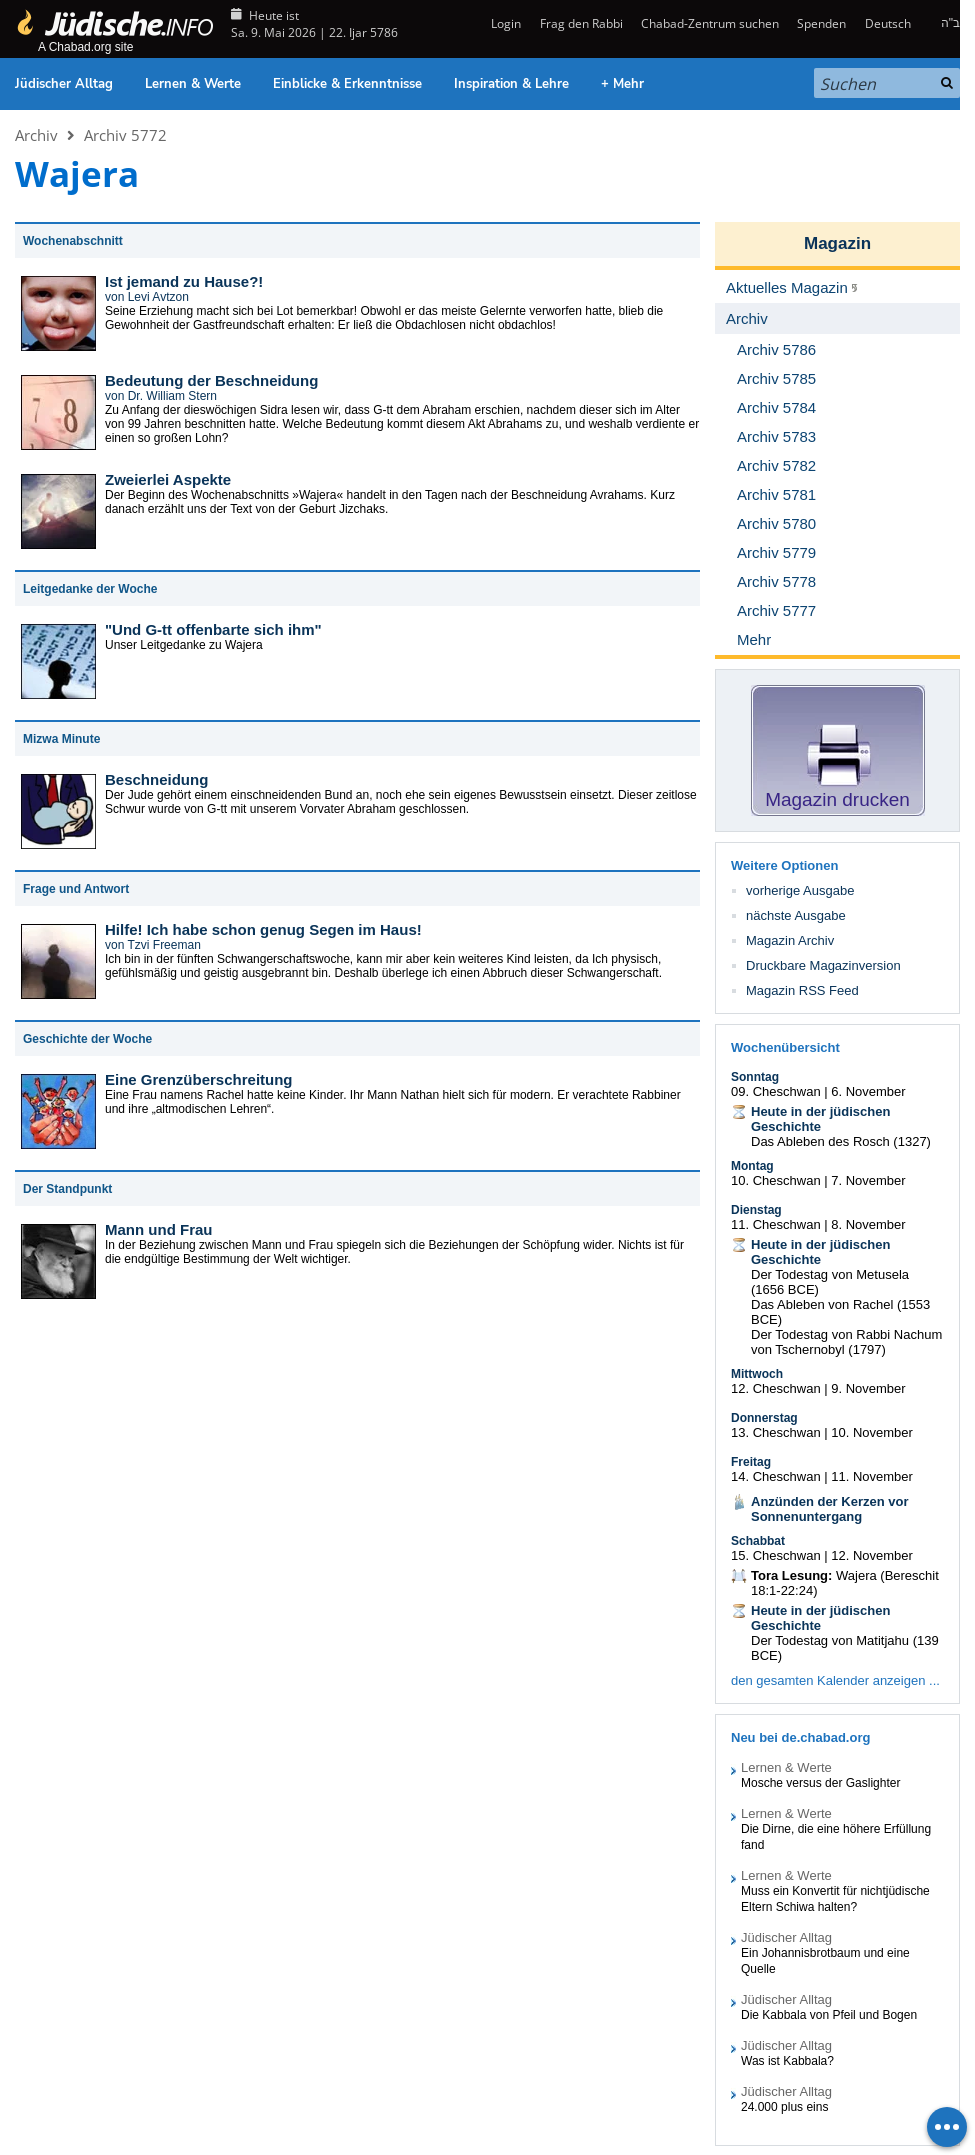 This screenshot has width=975, height=2155. Describe the element at coordinates (829, 2015) in the screenshot. I see `Die Kabbala von Pfeil und Bogen` at that location.